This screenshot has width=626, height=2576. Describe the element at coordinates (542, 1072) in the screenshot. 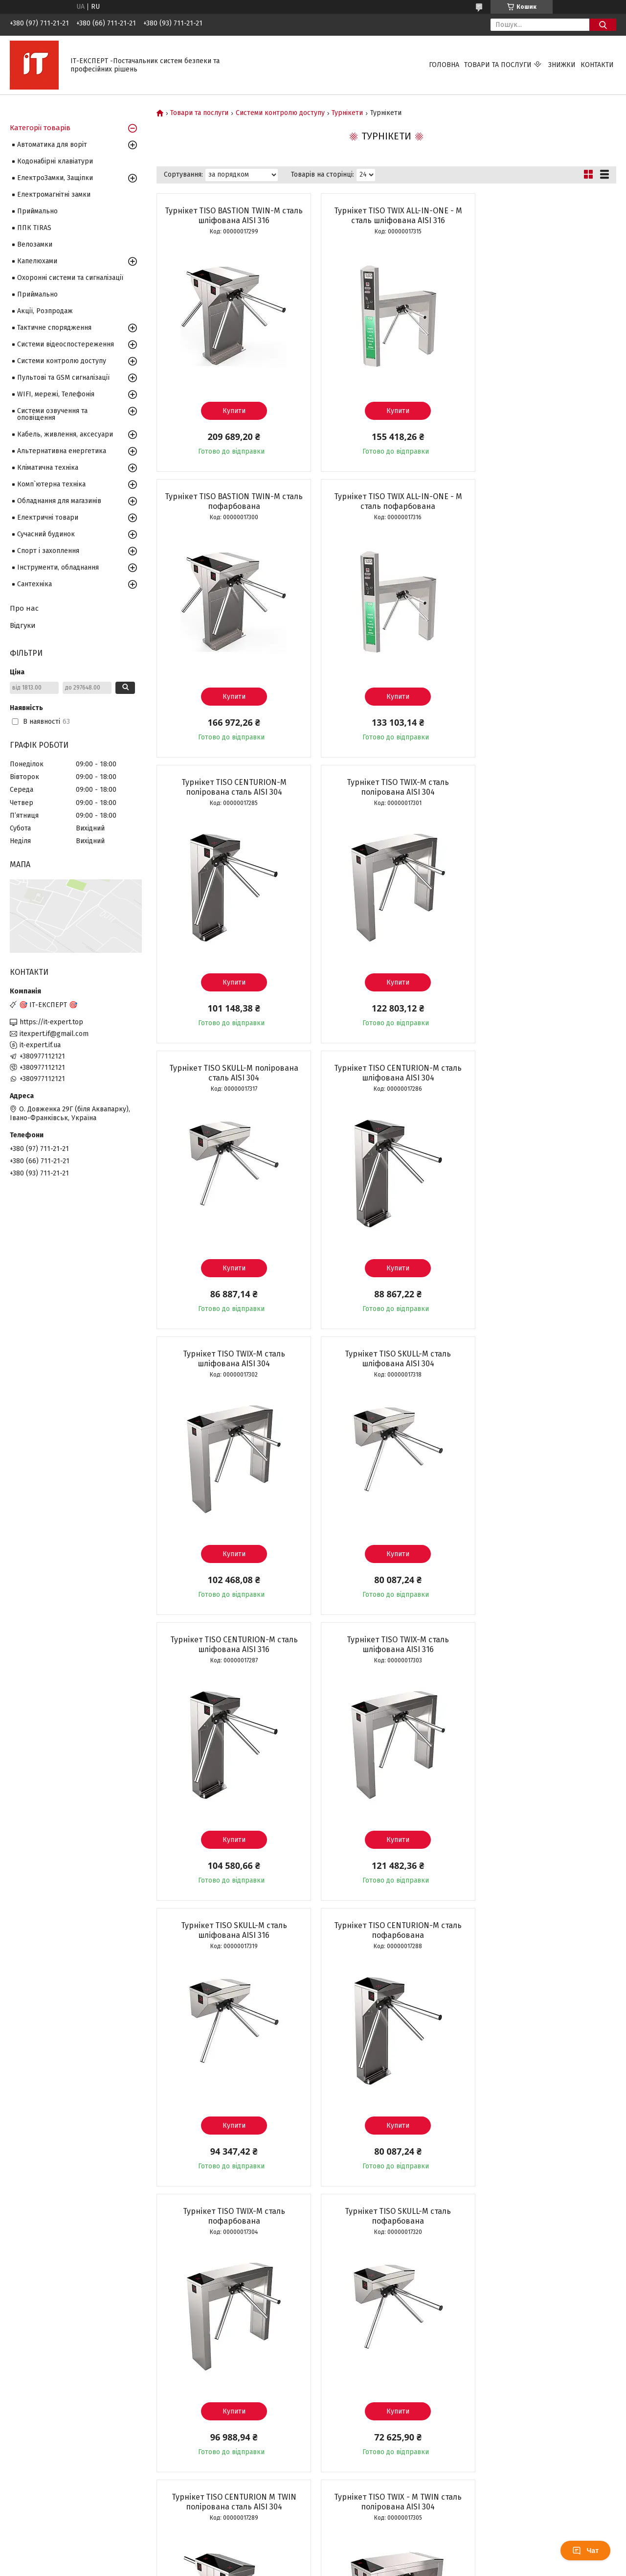

I see `Турнікет TISO TWIX-M сталь шліфована AISI 316` at that location.